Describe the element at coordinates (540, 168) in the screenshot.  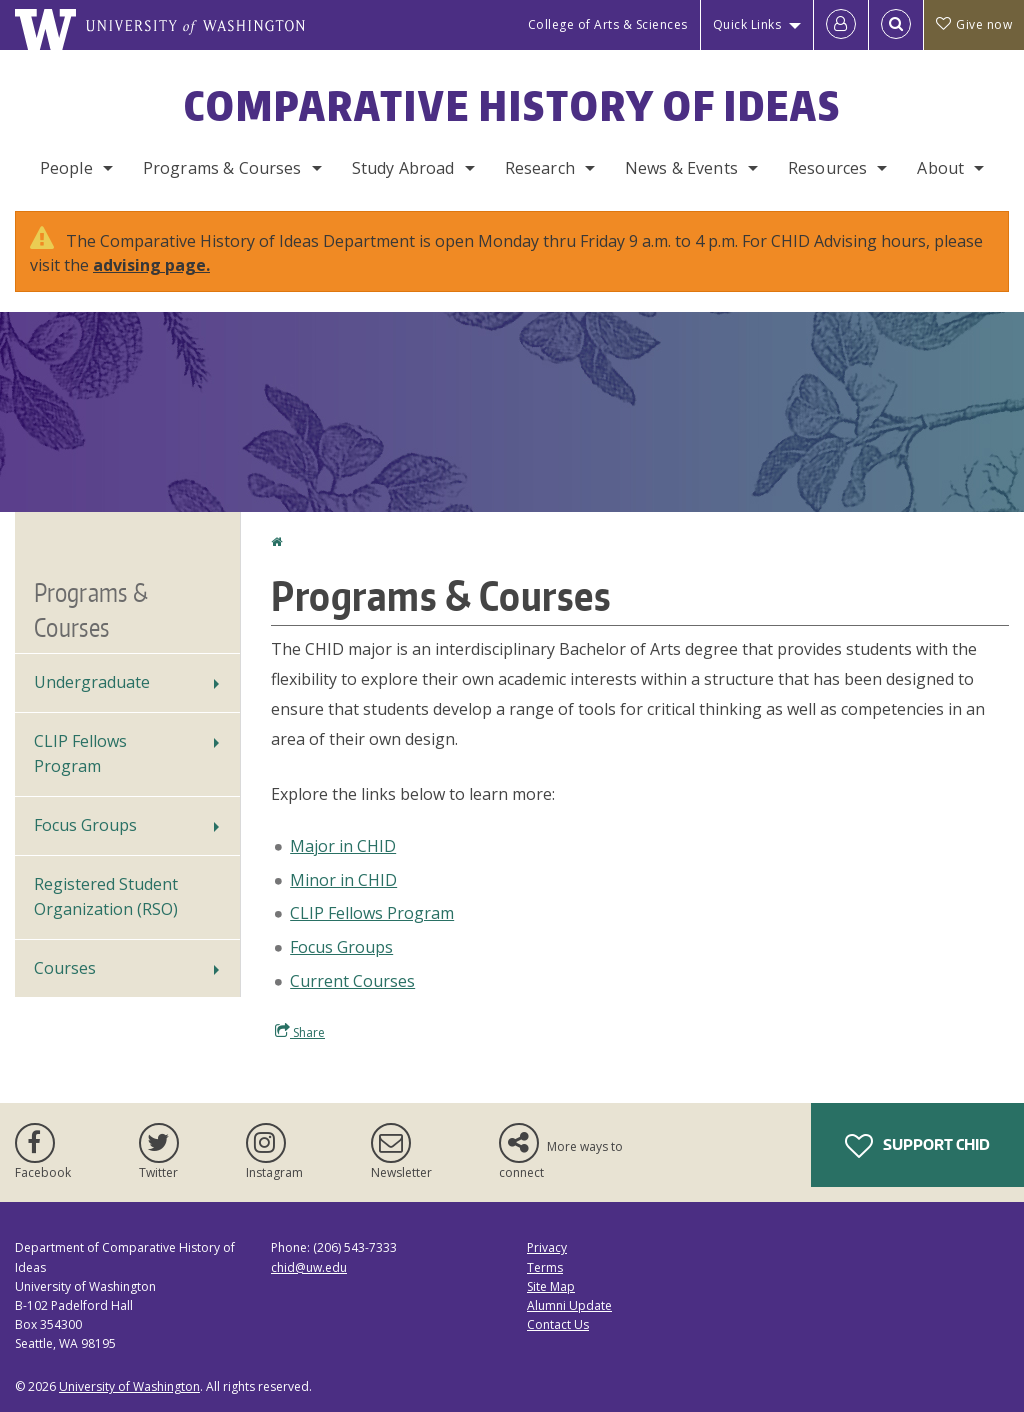
I see `Research` at that location.